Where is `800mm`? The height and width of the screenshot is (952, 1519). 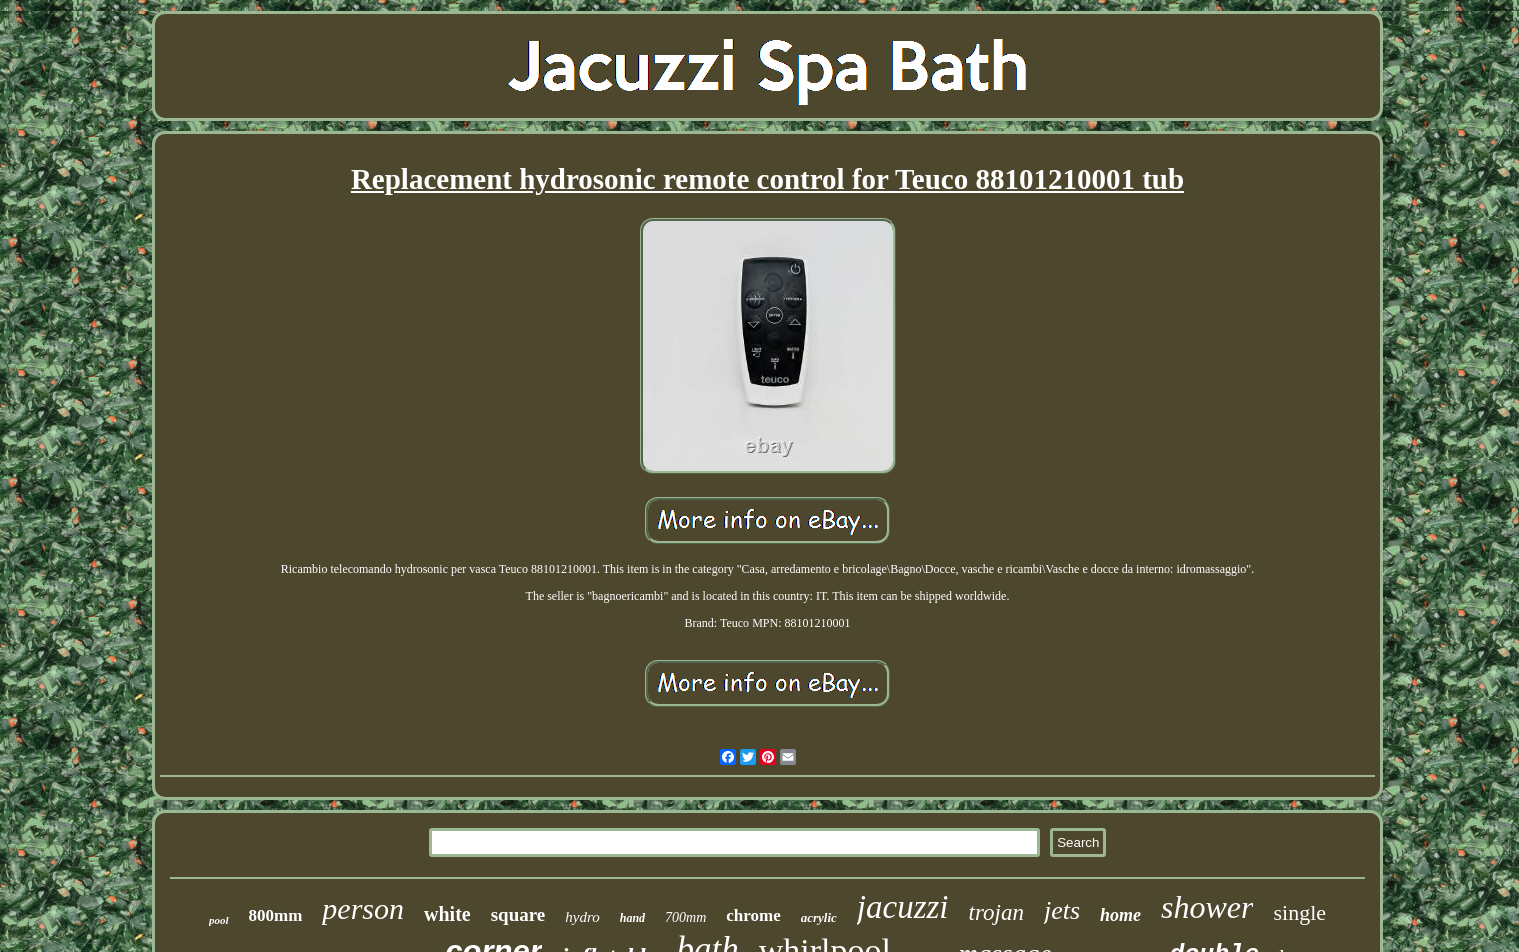 800mm is located at coordinates (276, 915).